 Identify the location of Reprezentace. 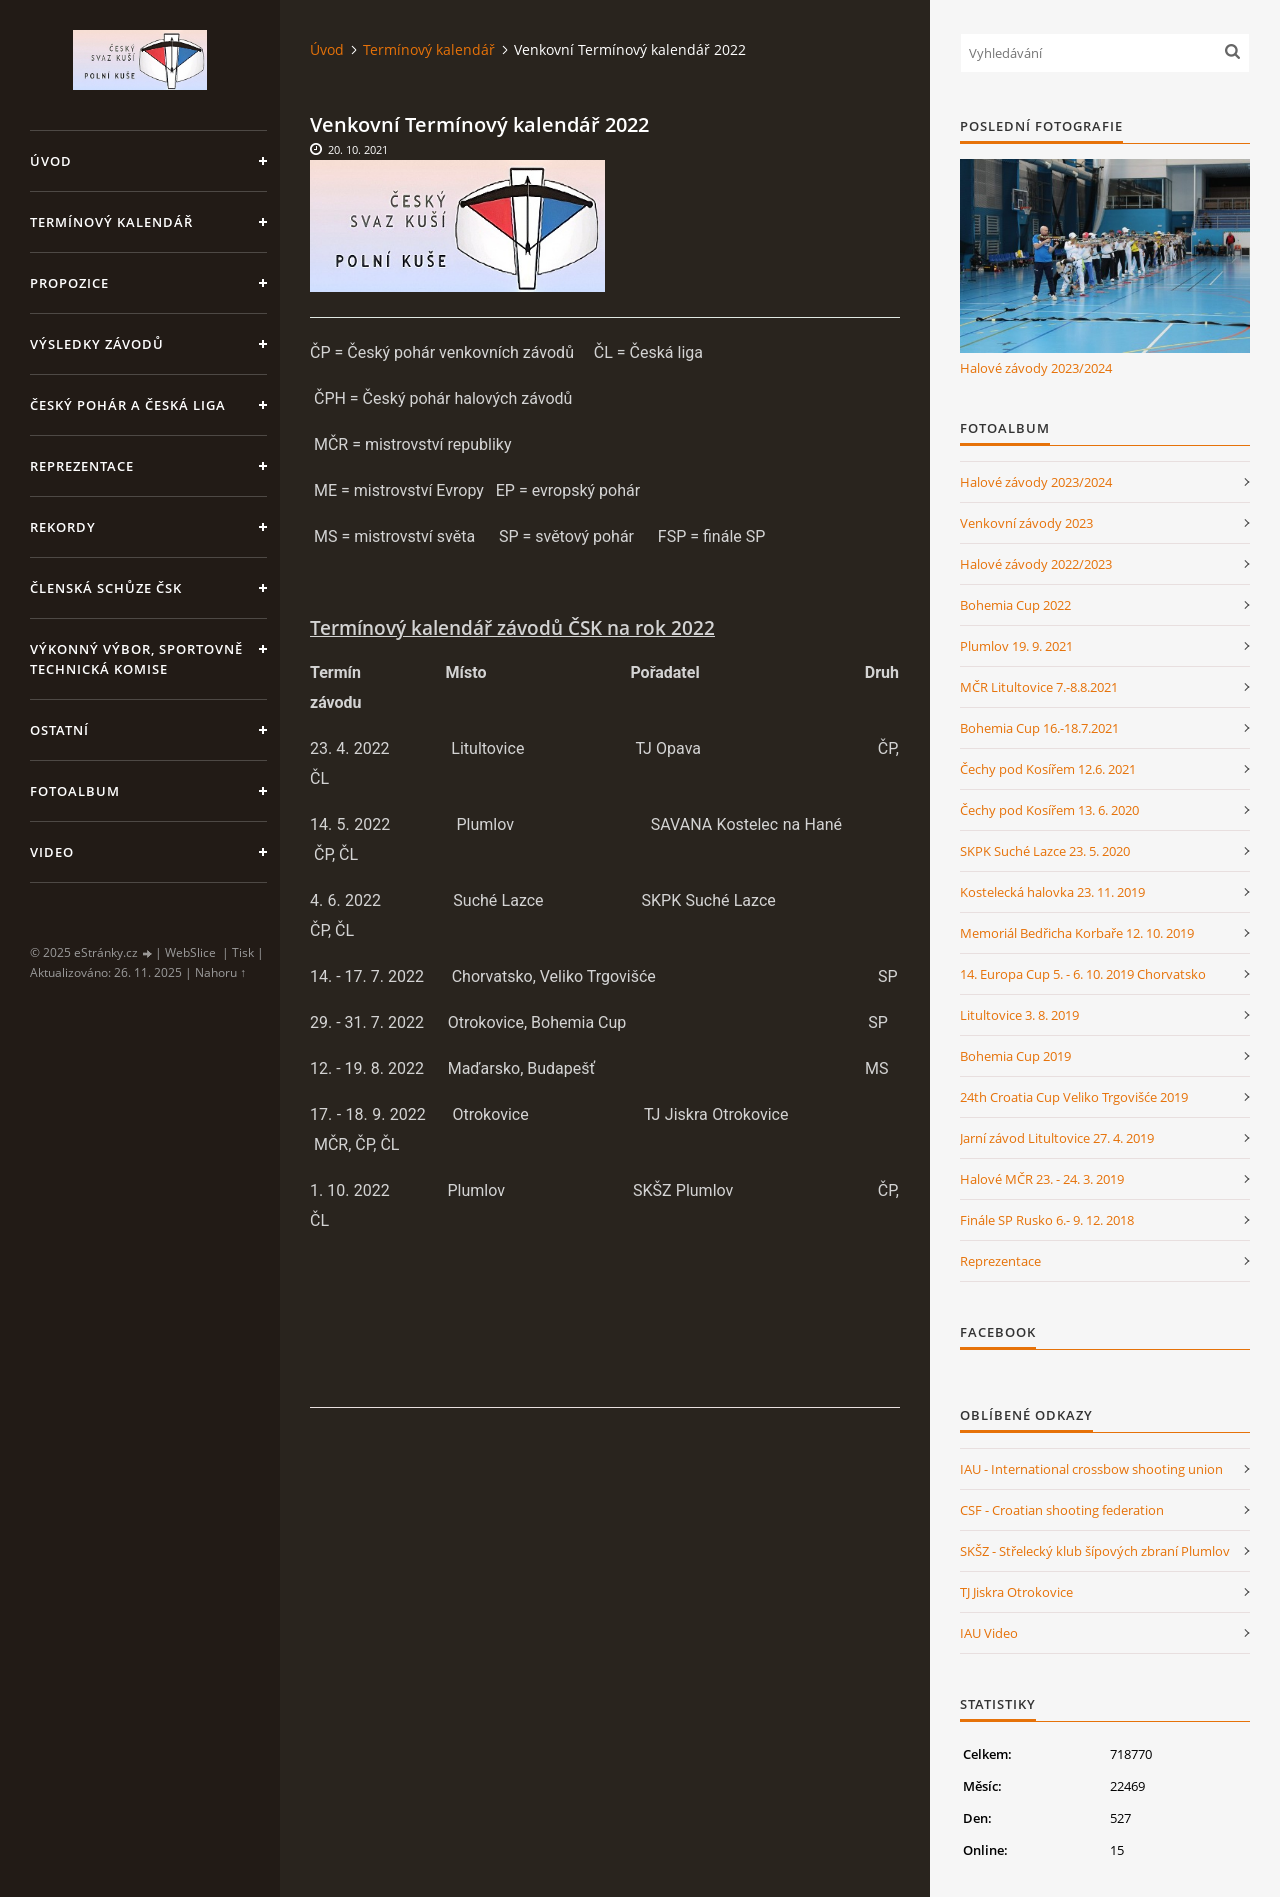
(82, 466).